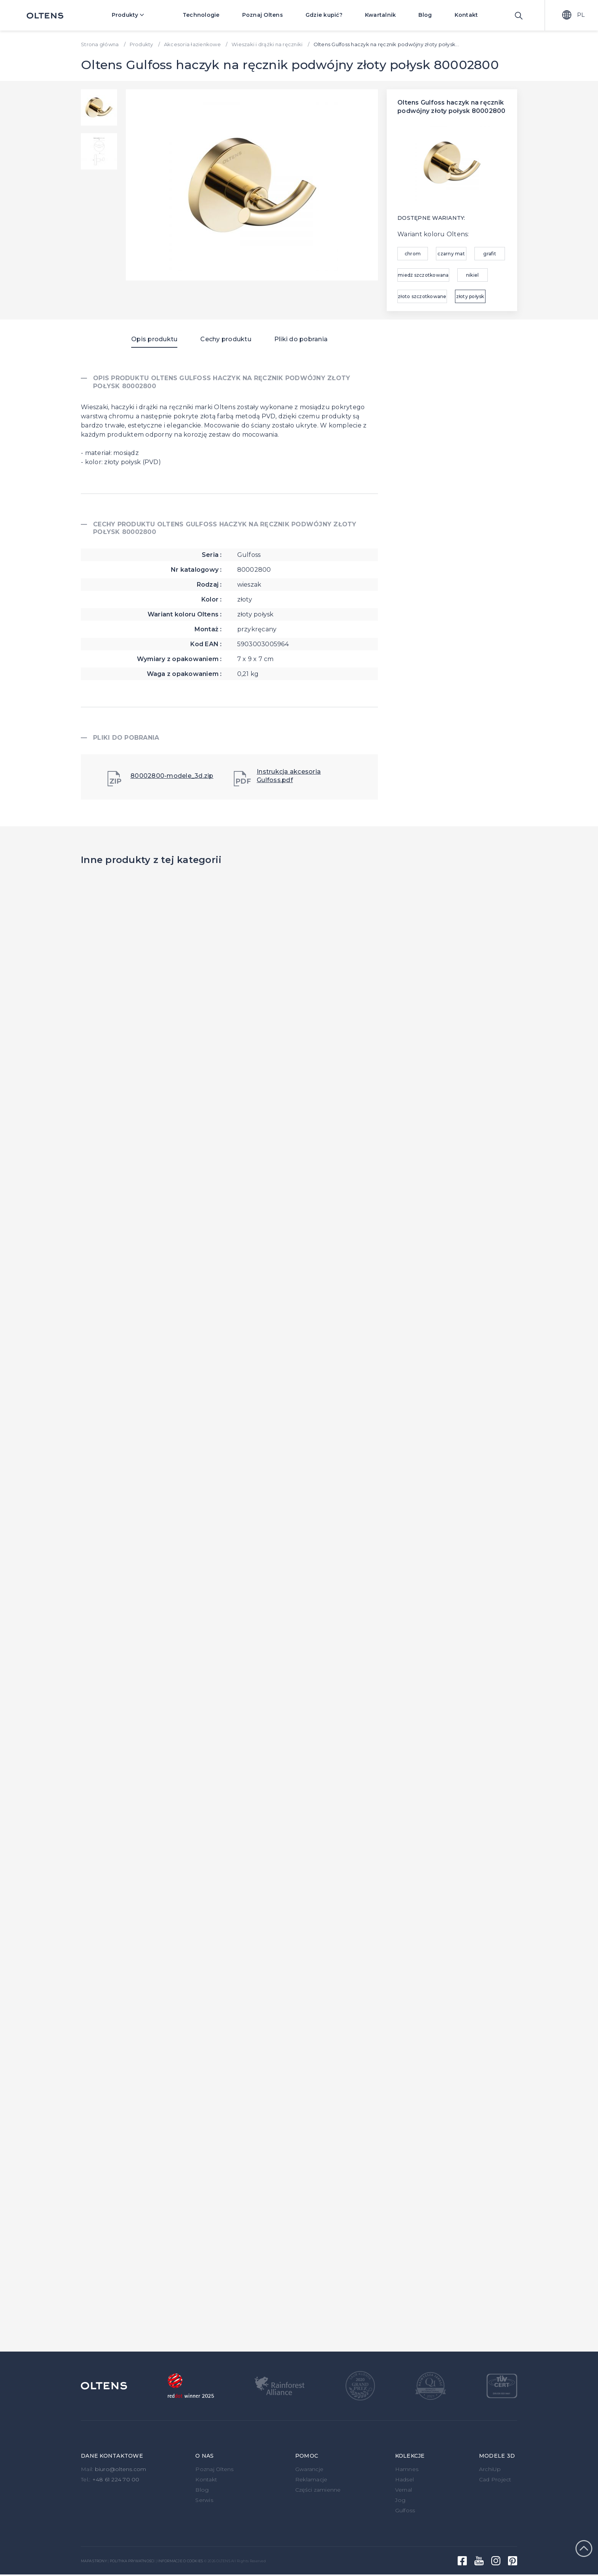  Describe the element at coordinates (489, 253) in the screenshot. I see `grafit` at that location.